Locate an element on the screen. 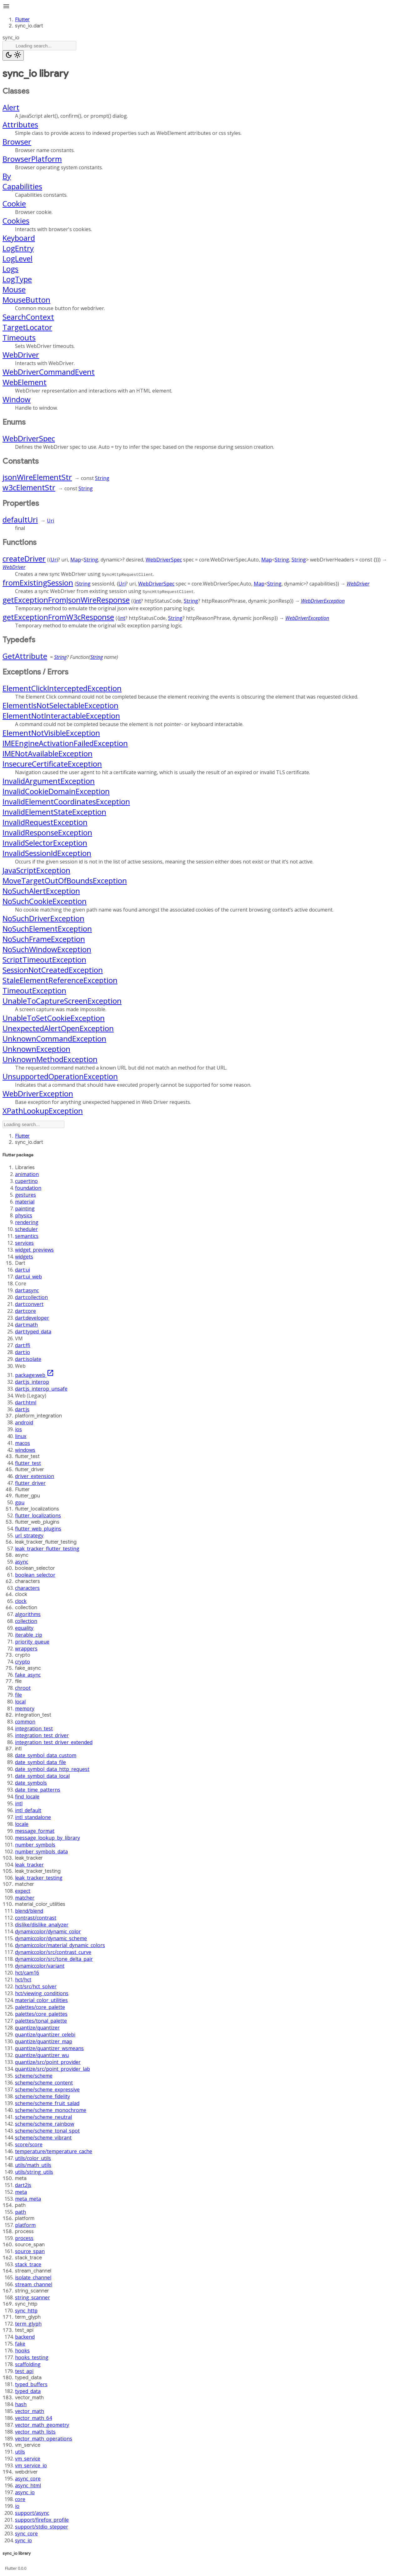 The height and width of the screenshot is (2576, 400). gpu is located at coordinates (19, 1502).